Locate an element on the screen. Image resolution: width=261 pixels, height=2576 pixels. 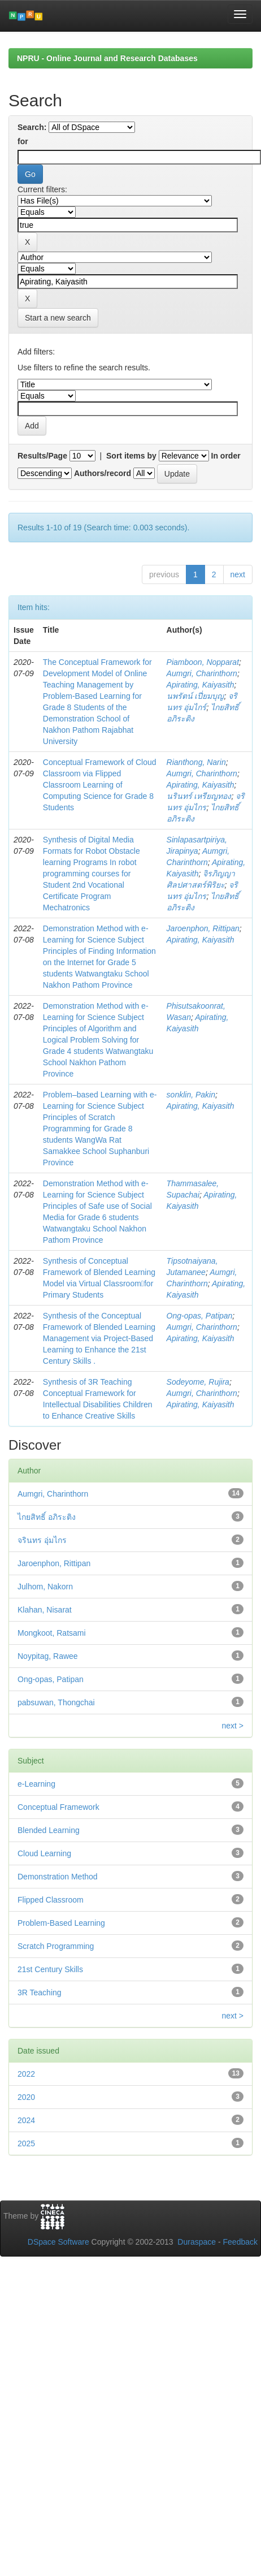
Demonstration Method is located at coordinates (58, 1876).